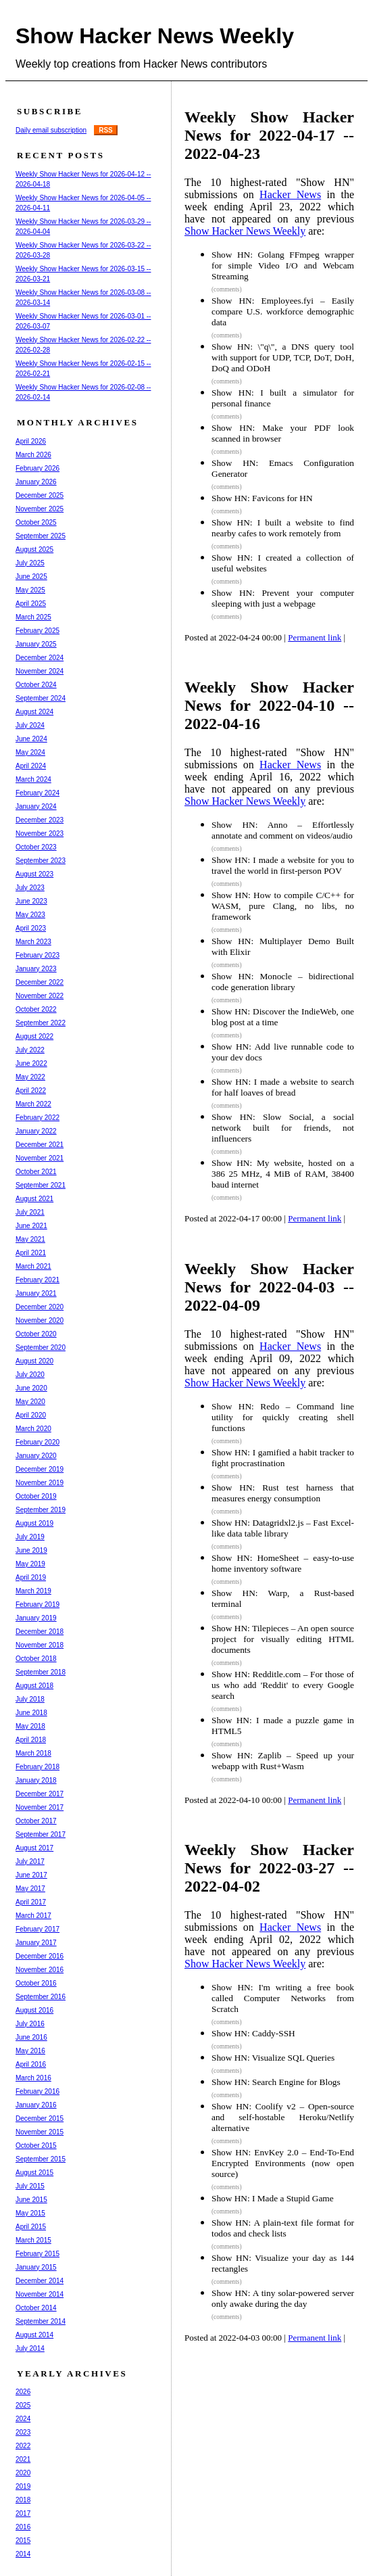 Image resolution: width=373 pixels, height=2576 pixels. I want to click on Show HN: Zaplib – Speed up your webapp with Rust+Wasm, so click(283, 1760).